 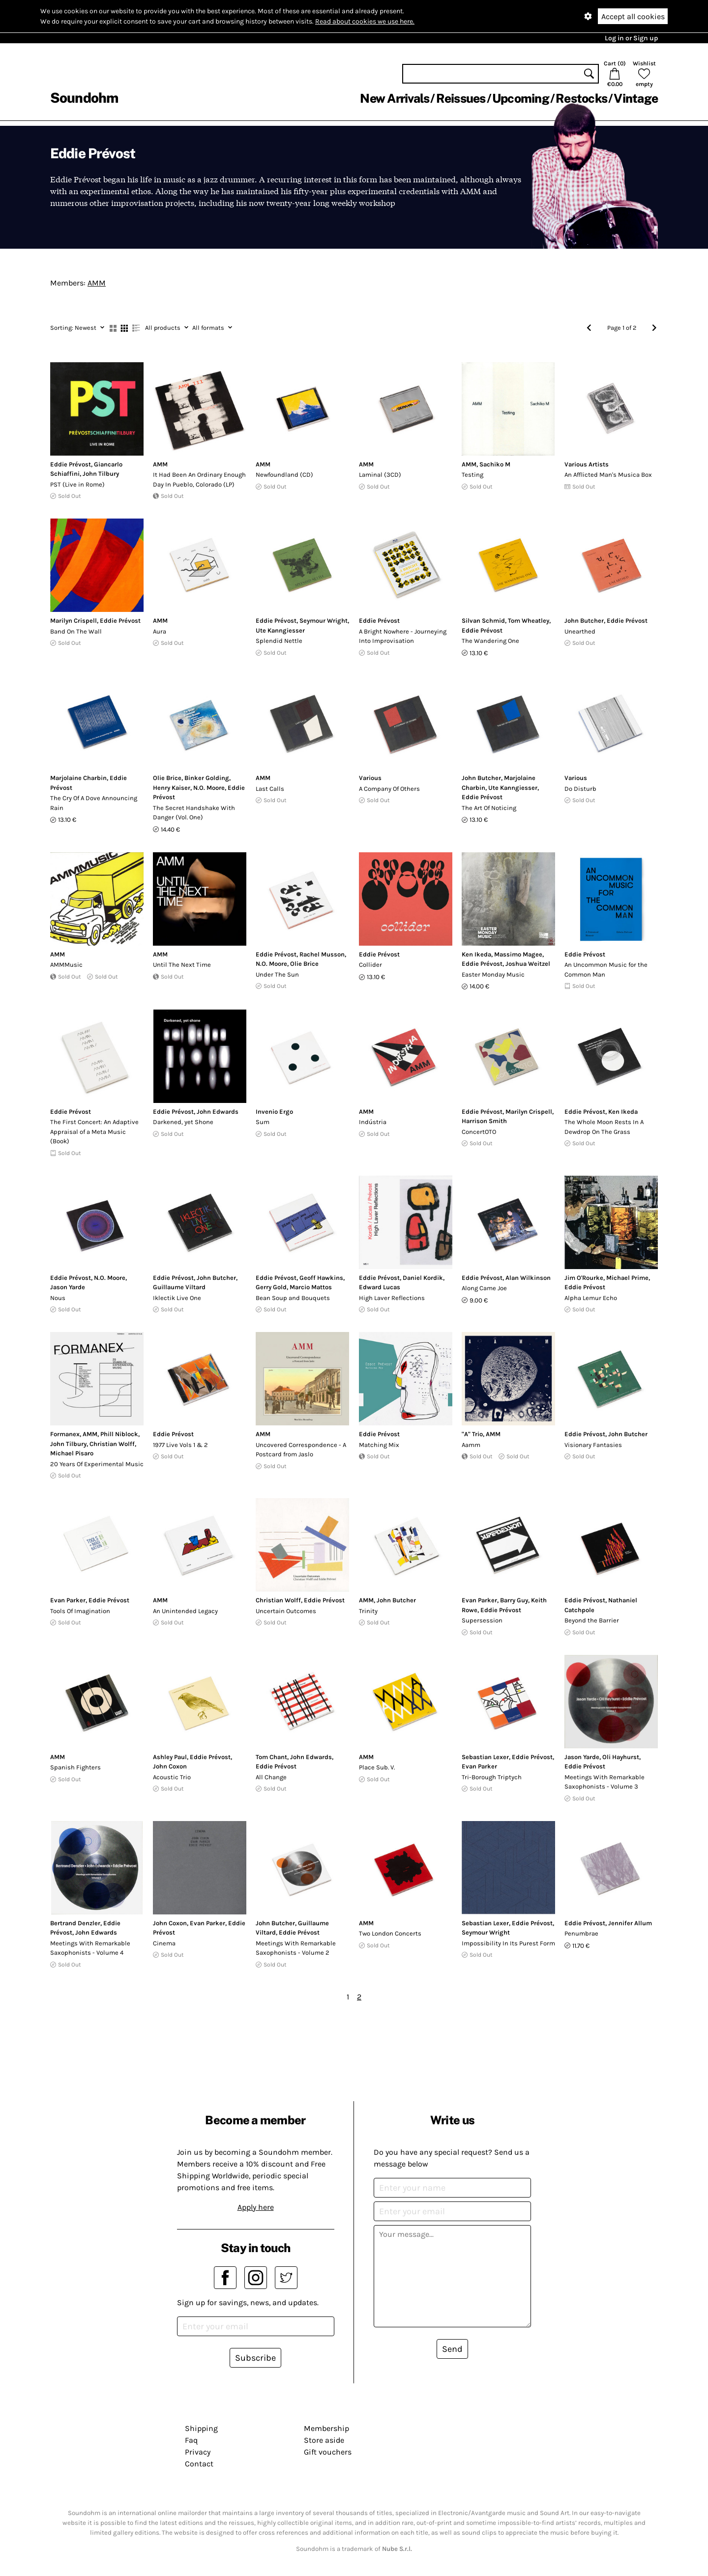 I want to click on Meetings With Remarkable Saxophonists - Volume 2, so click(x=296, y=1948).